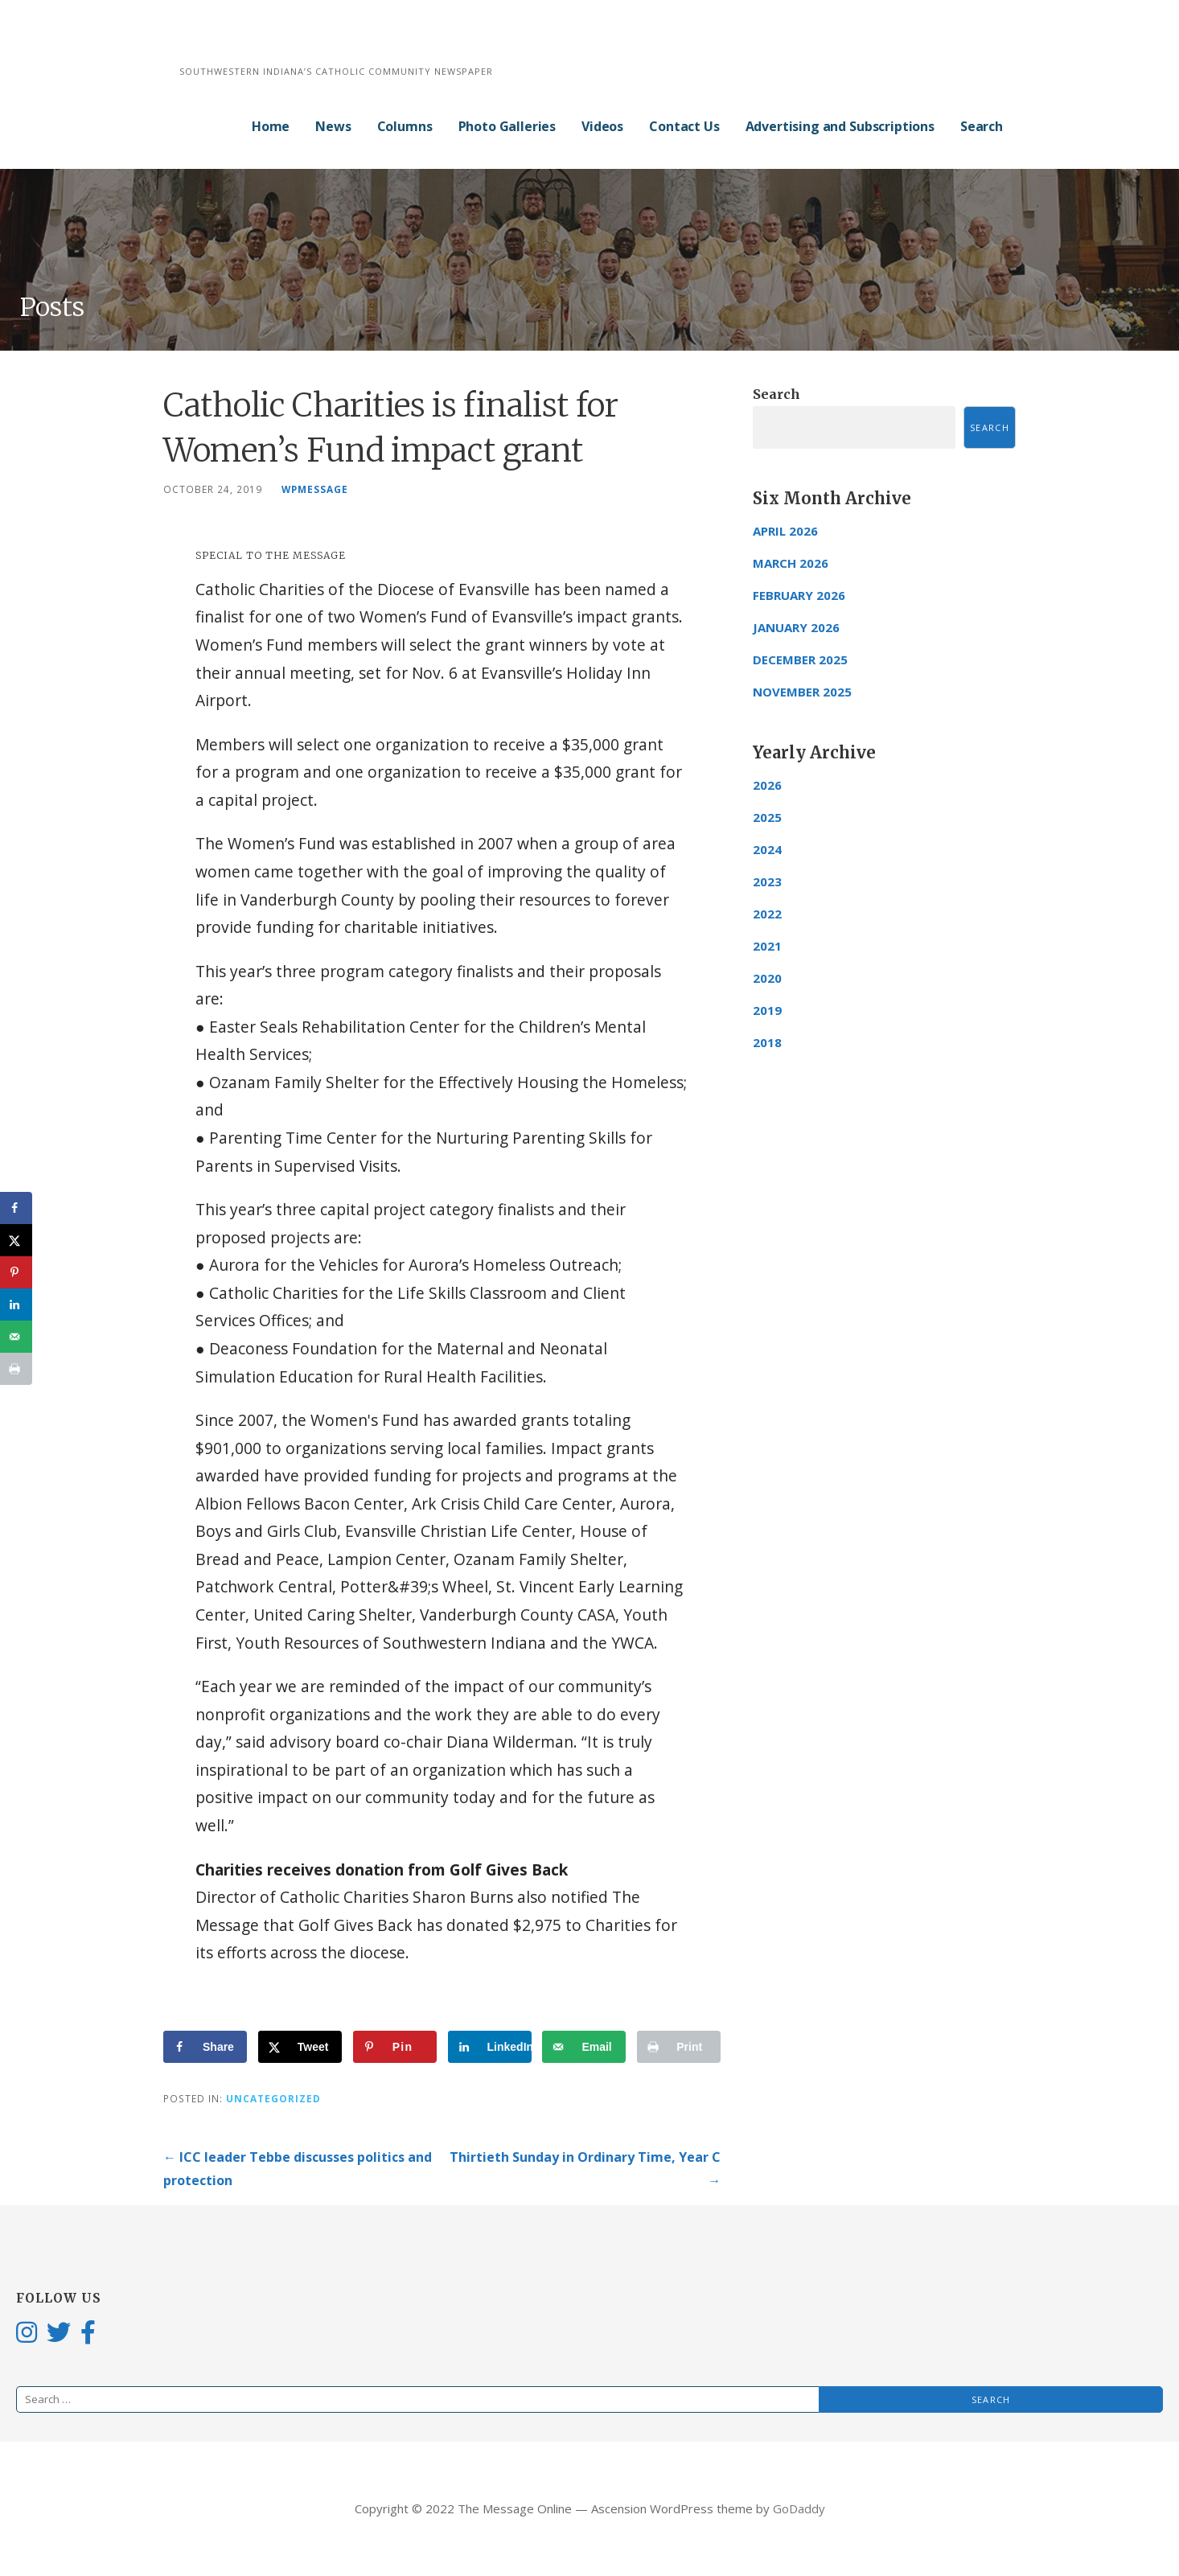 This screenshot has height=2576, width=1179. Describe the element at coordinates (405, 126) in the screenshot. I see `Columns` at that location.